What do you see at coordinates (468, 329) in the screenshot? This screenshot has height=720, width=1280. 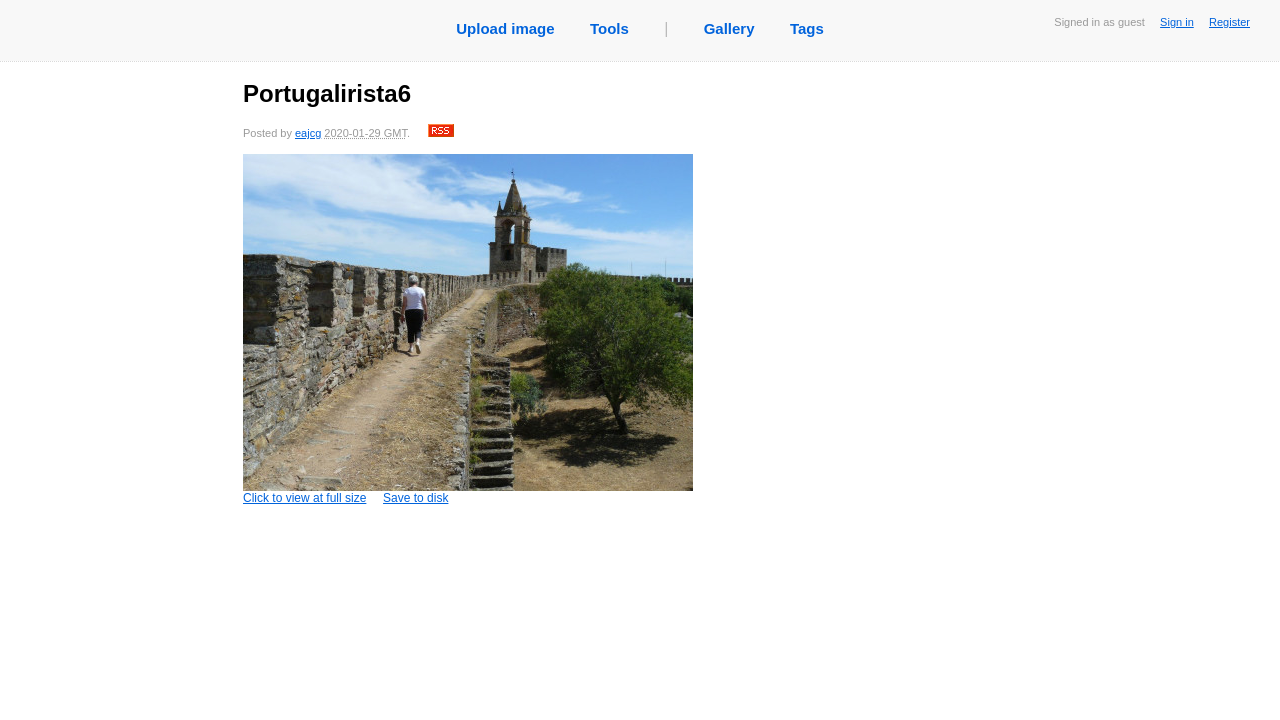 I see `Click to view at full size` at bounding box center [468, 329].